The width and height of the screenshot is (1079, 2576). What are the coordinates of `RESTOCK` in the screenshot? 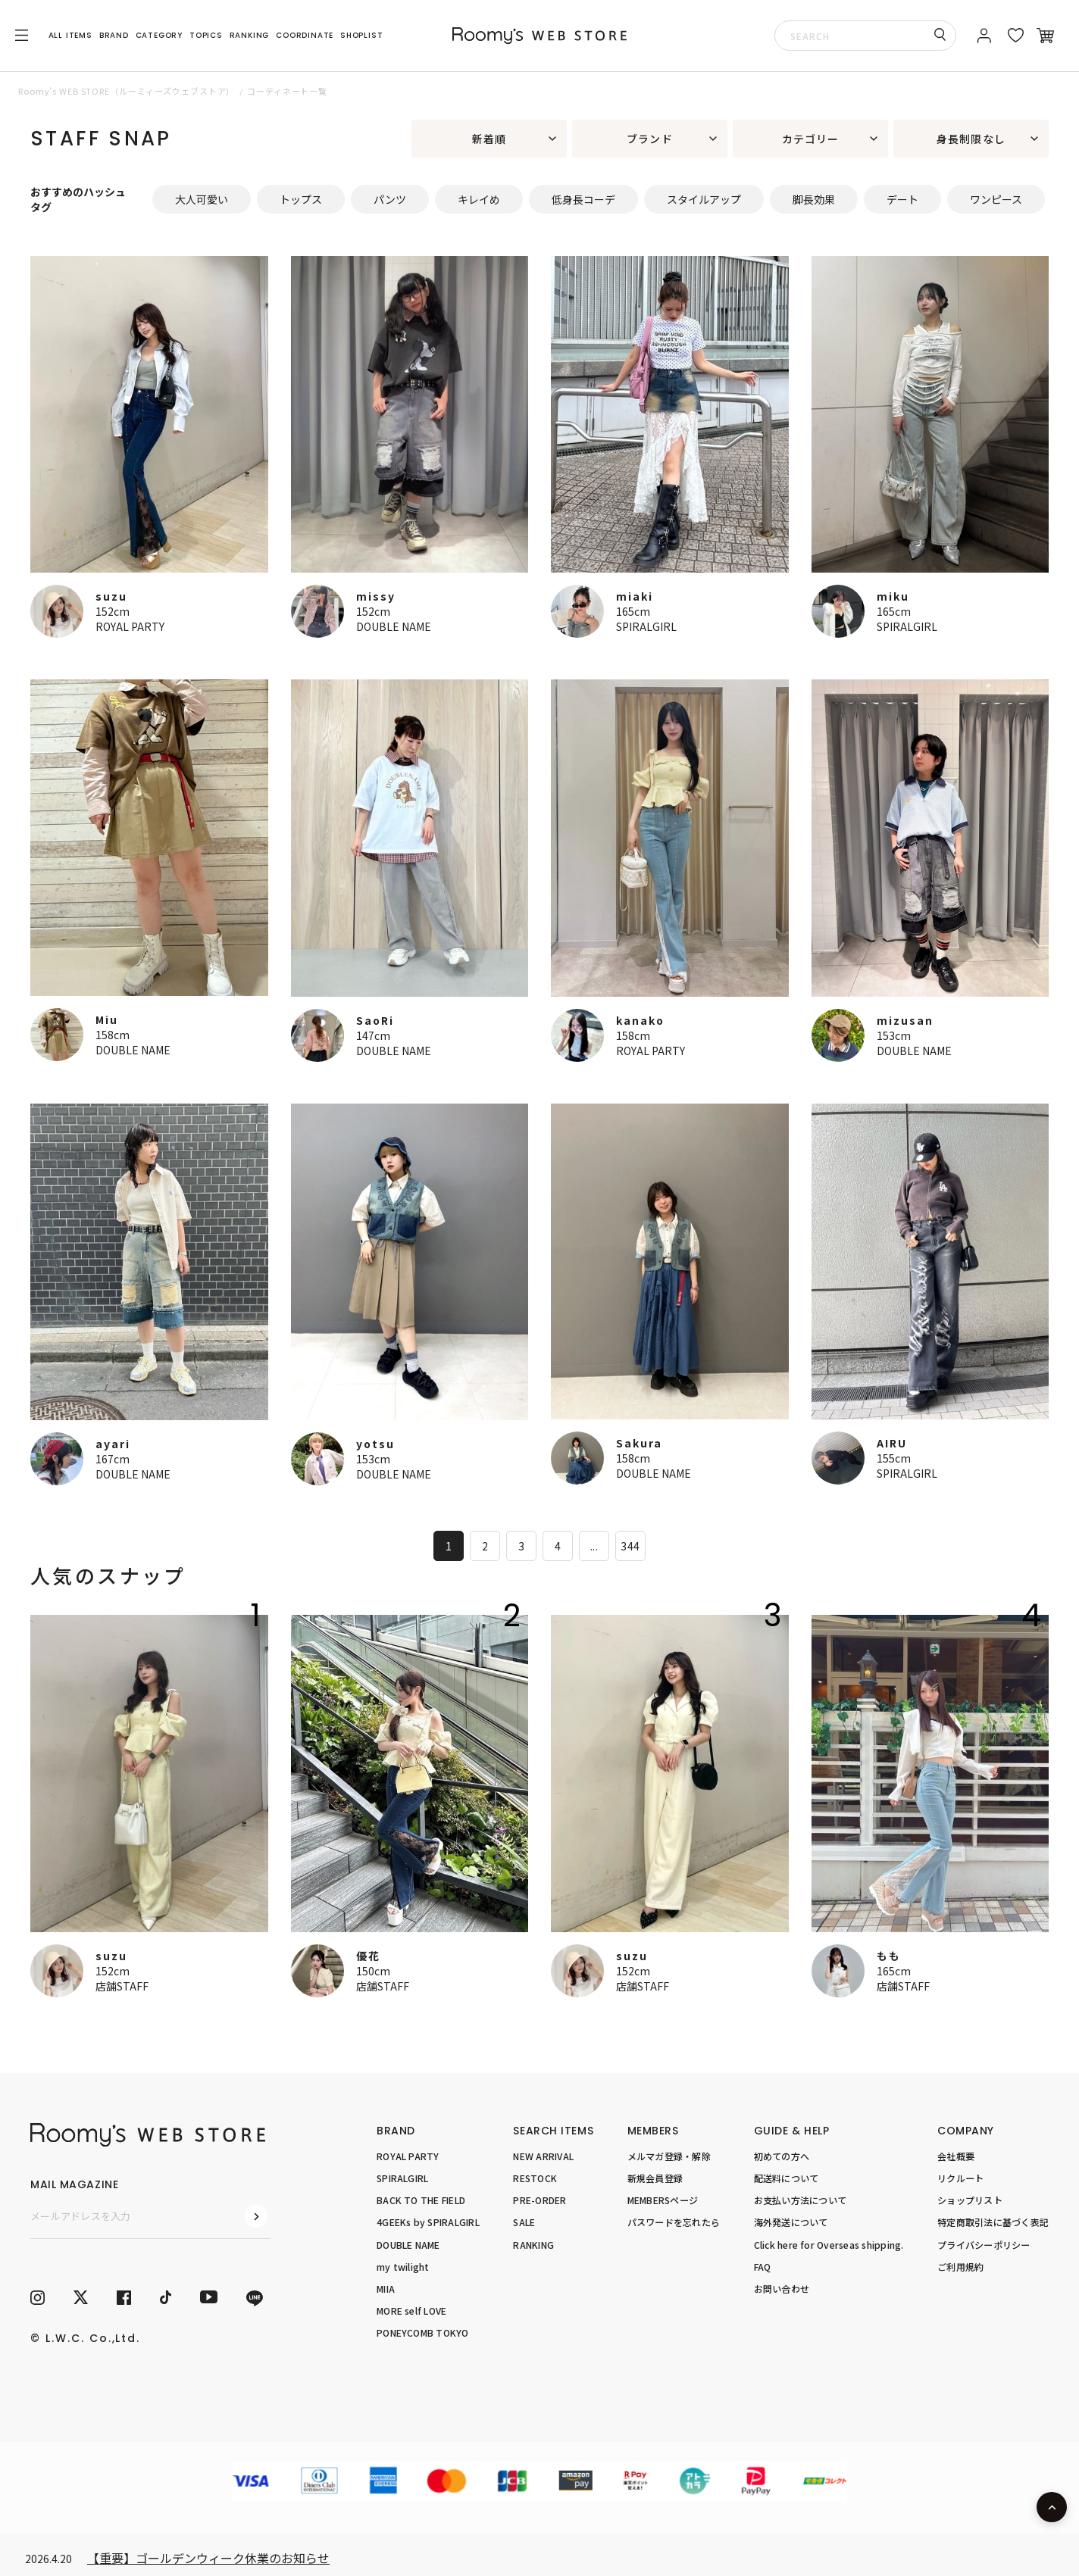 It's located at (535, 2178).